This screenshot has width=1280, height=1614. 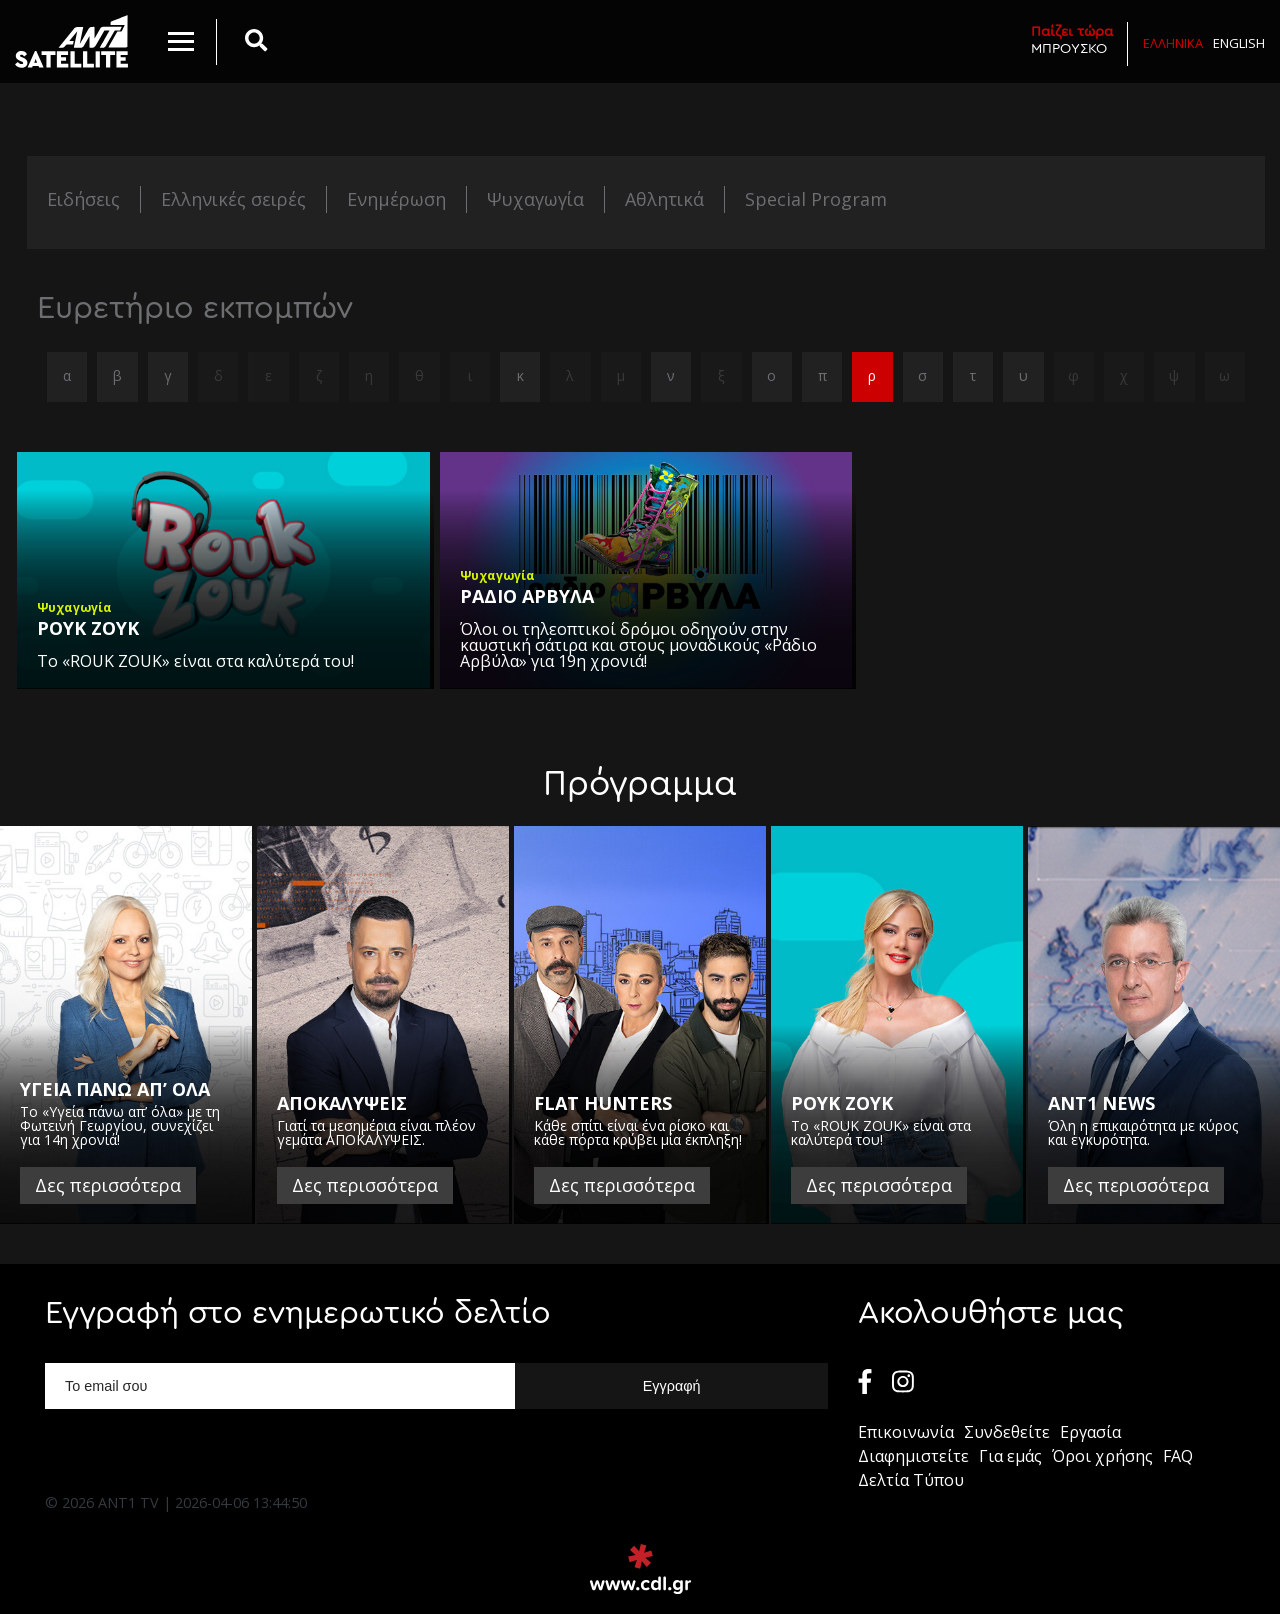 What do you see at coordinates (664, 199) in the screenshot?
I see `Αθλητικά` at bounding box center [664, 199].